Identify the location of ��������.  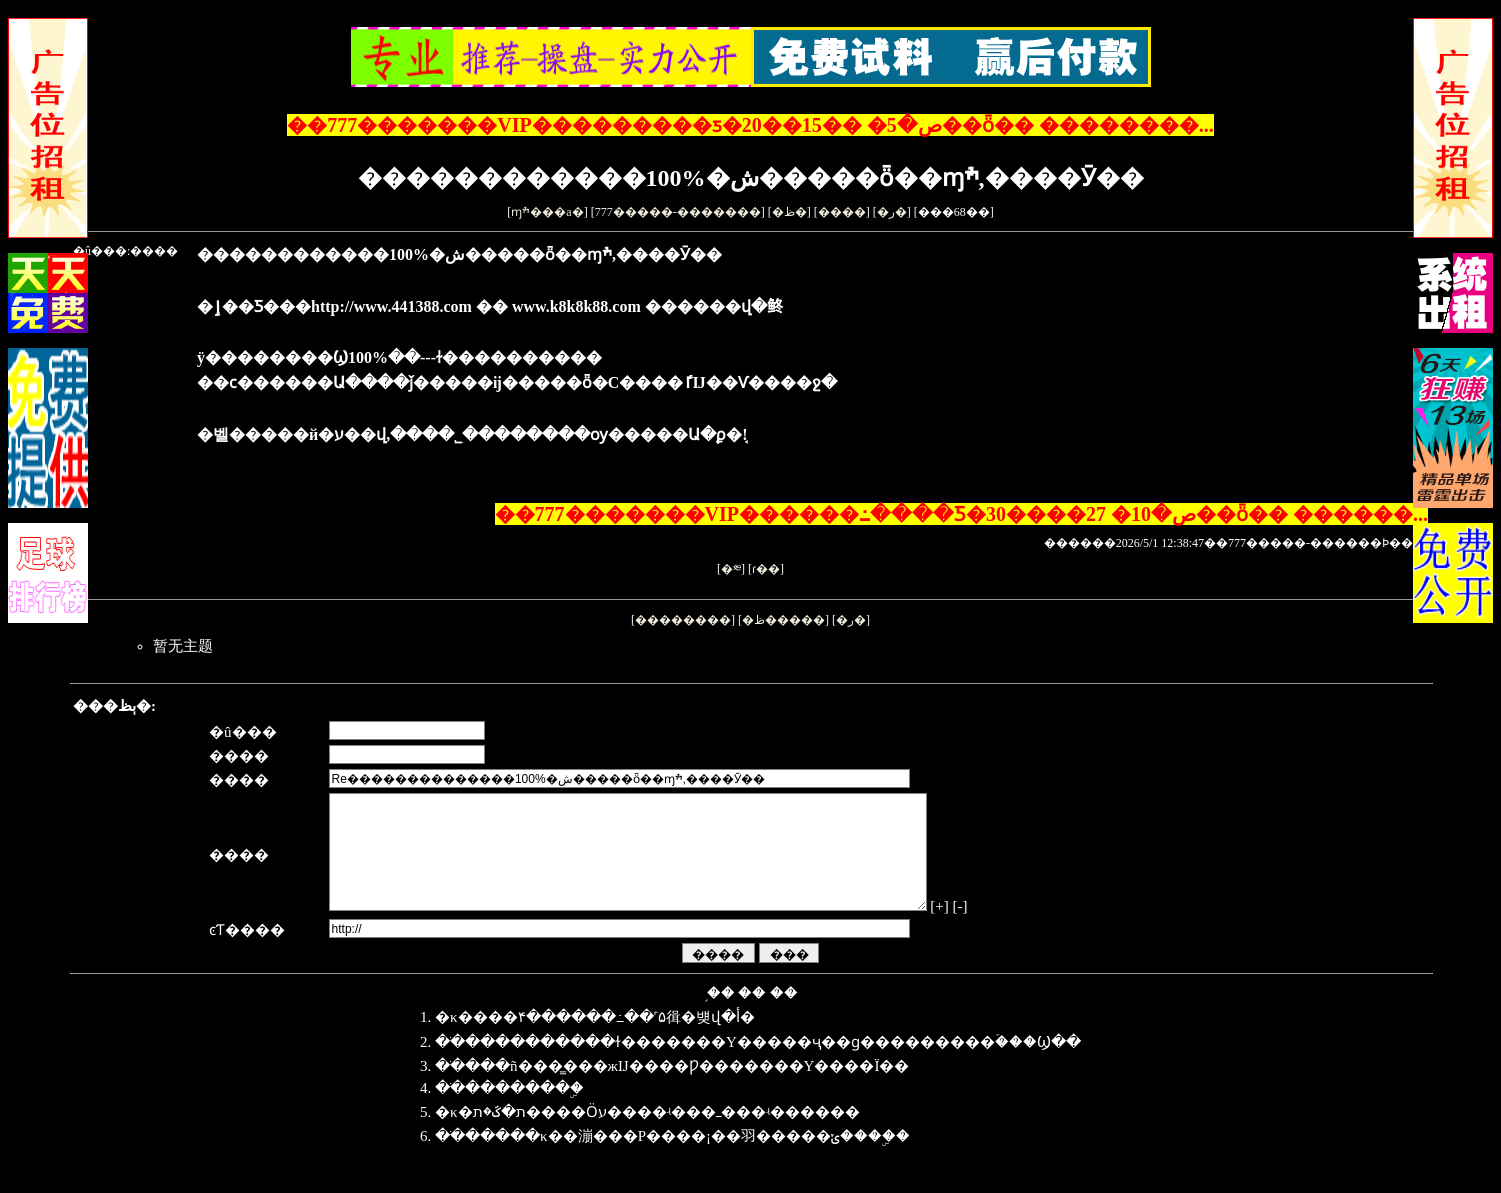
(683, 620).